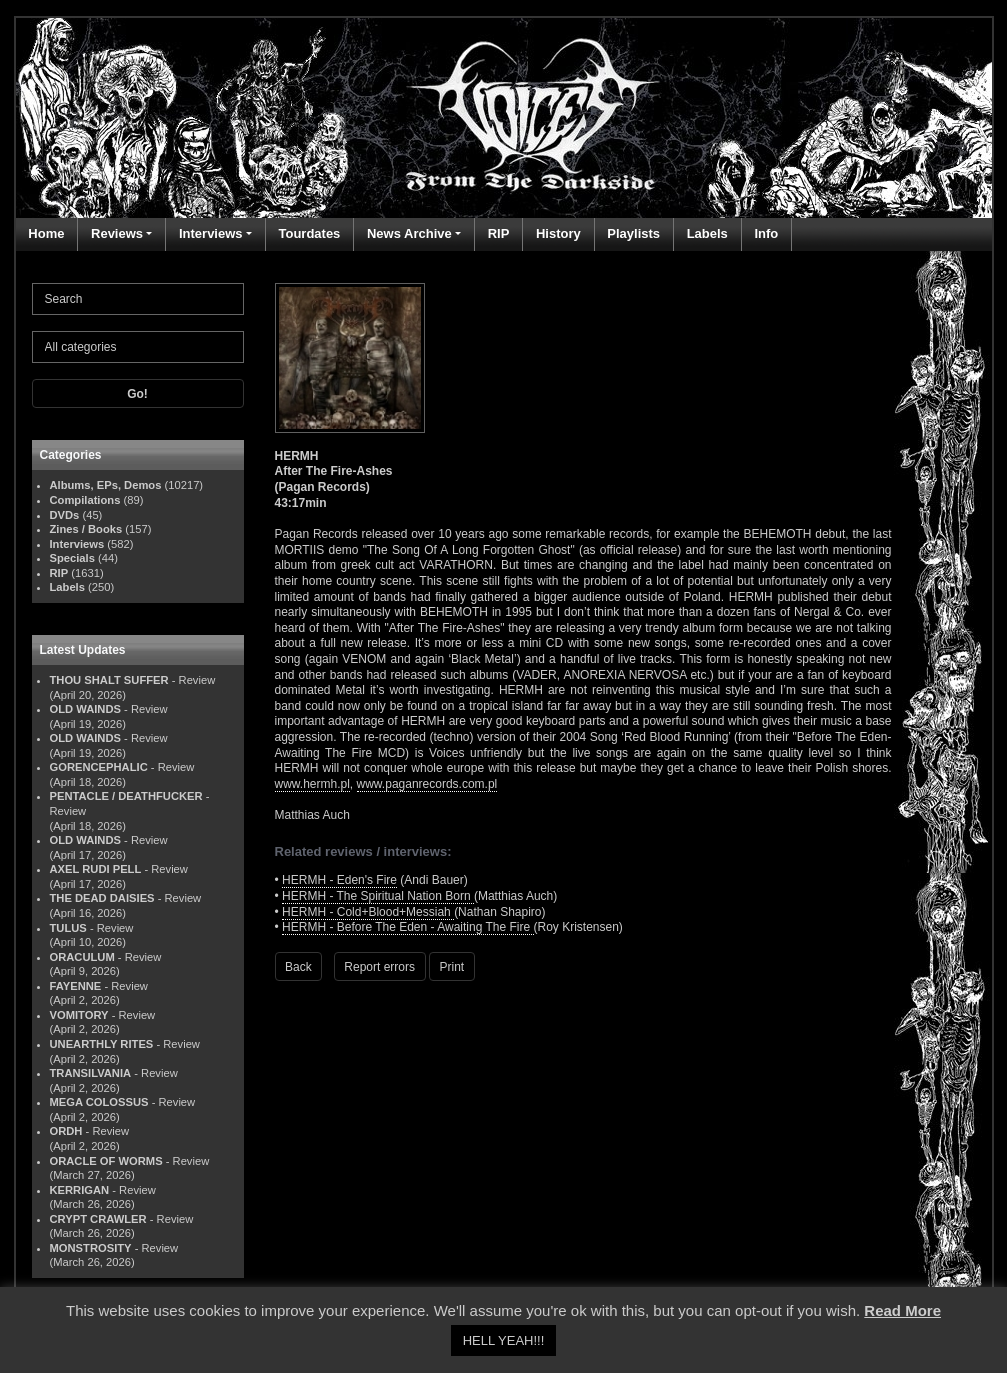  What do you see at coordinates (85, 500) in the screenshot?
I see `Compilations` at bounding box center [85, 500].